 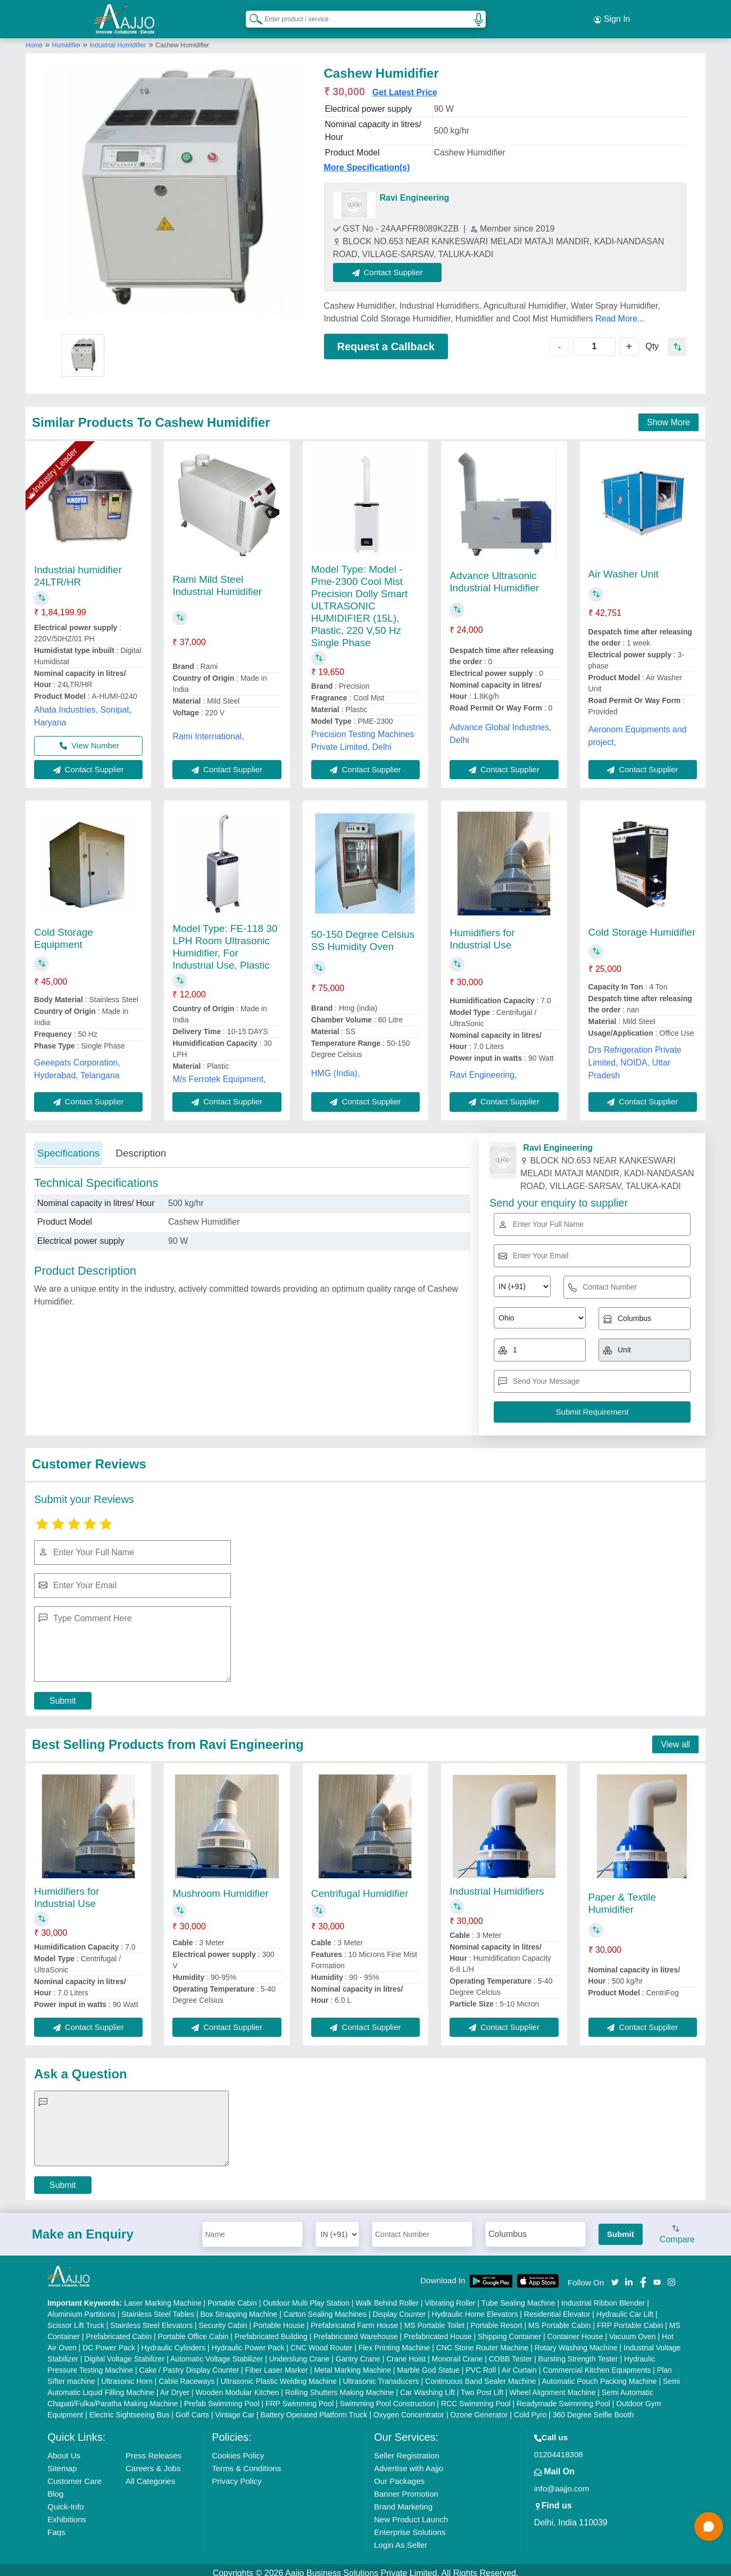 I want to click on Rolling Shutters Making Machine, so click(x=339, y=2386).